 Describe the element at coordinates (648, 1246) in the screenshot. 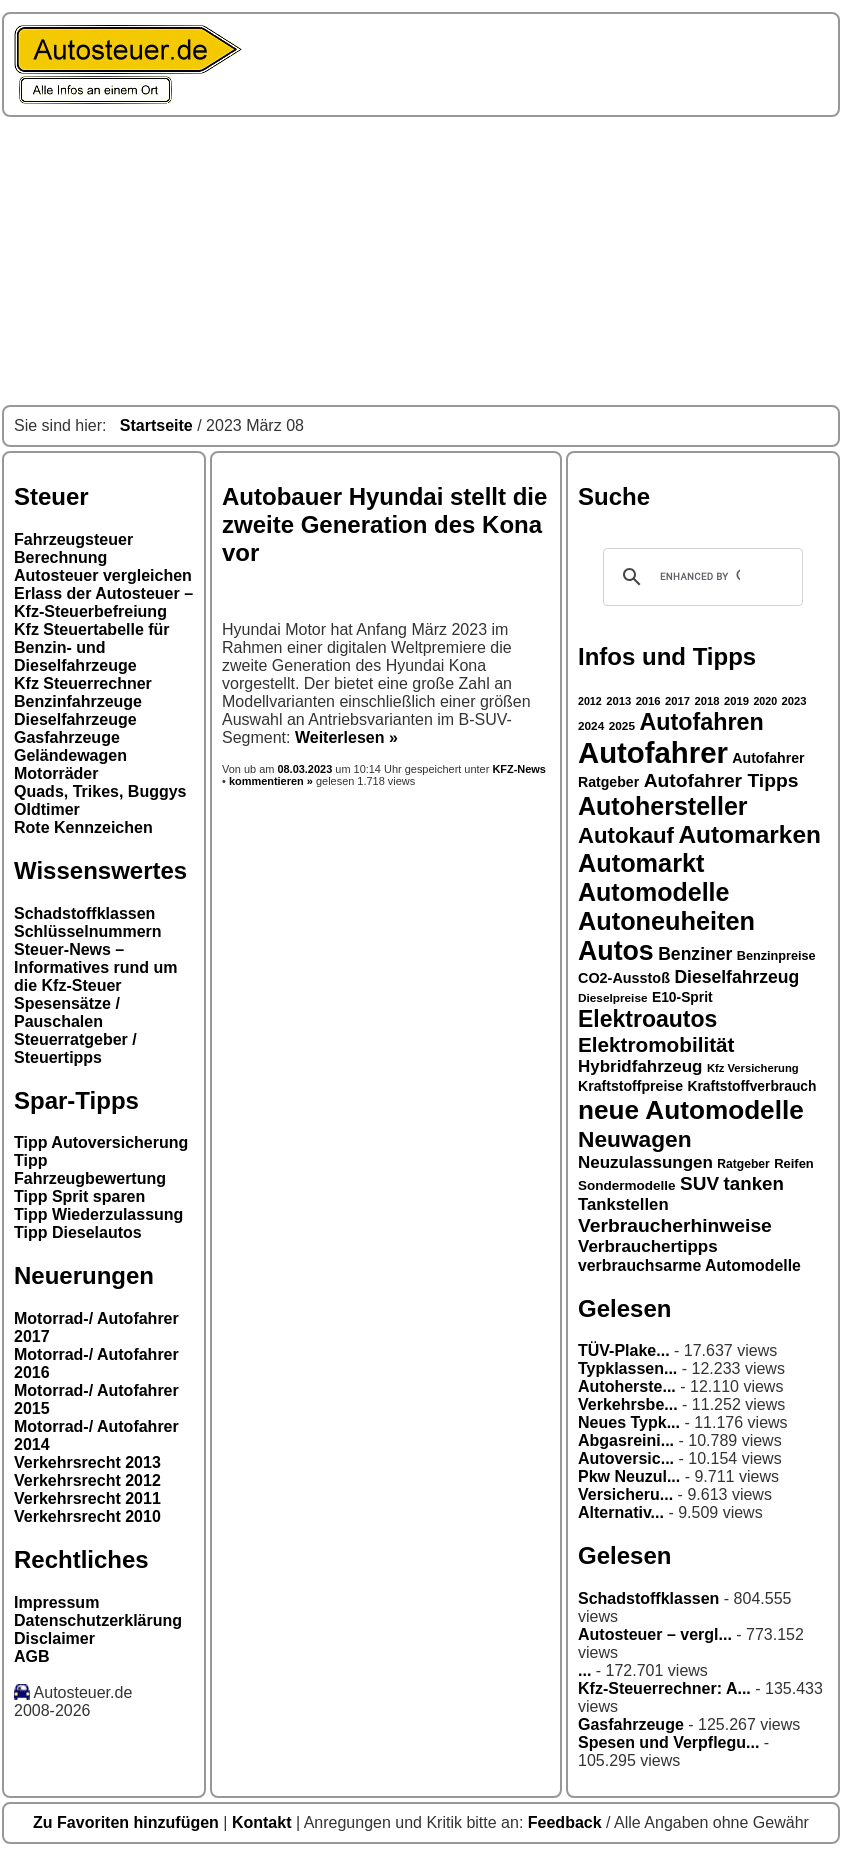

I see `Verbrauchertipps [Verbrauchertipps (42 Einträge)]` at that location.